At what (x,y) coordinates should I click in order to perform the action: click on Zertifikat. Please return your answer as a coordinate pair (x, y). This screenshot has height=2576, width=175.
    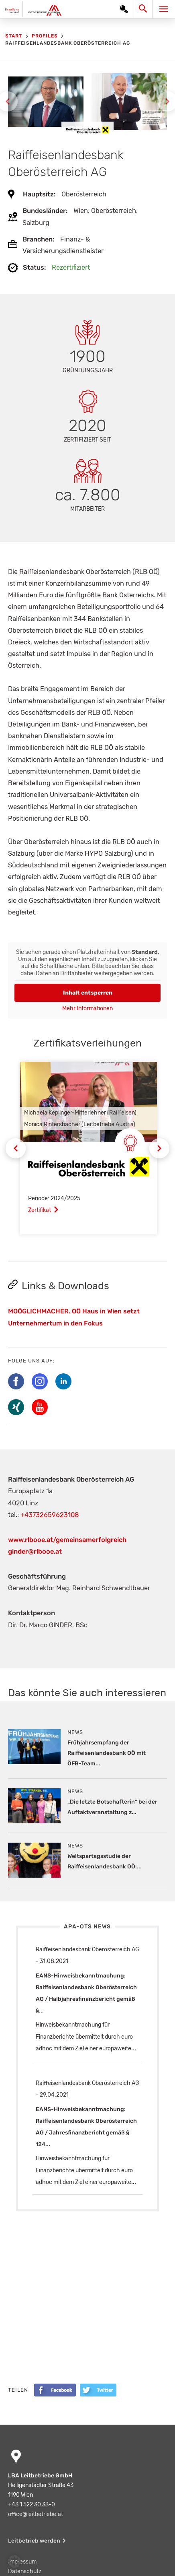
    Looking at the image, I should click on (39, 1210).